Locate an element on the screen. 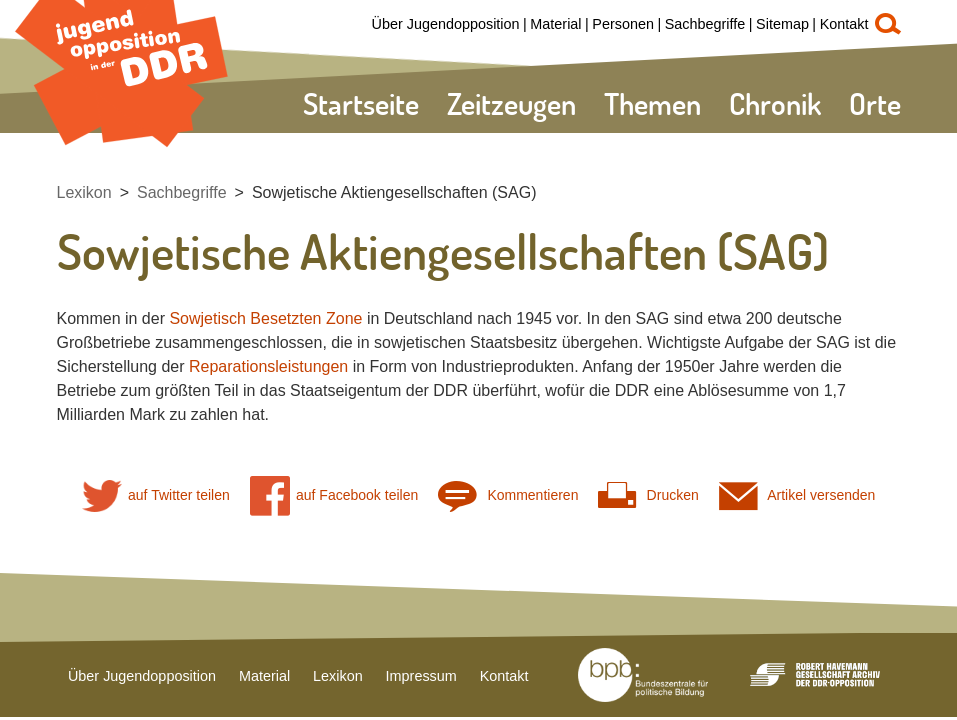 The width and height of the screenshot is (957, 720). Zeitzeugen is located at coordinates (511, 103).